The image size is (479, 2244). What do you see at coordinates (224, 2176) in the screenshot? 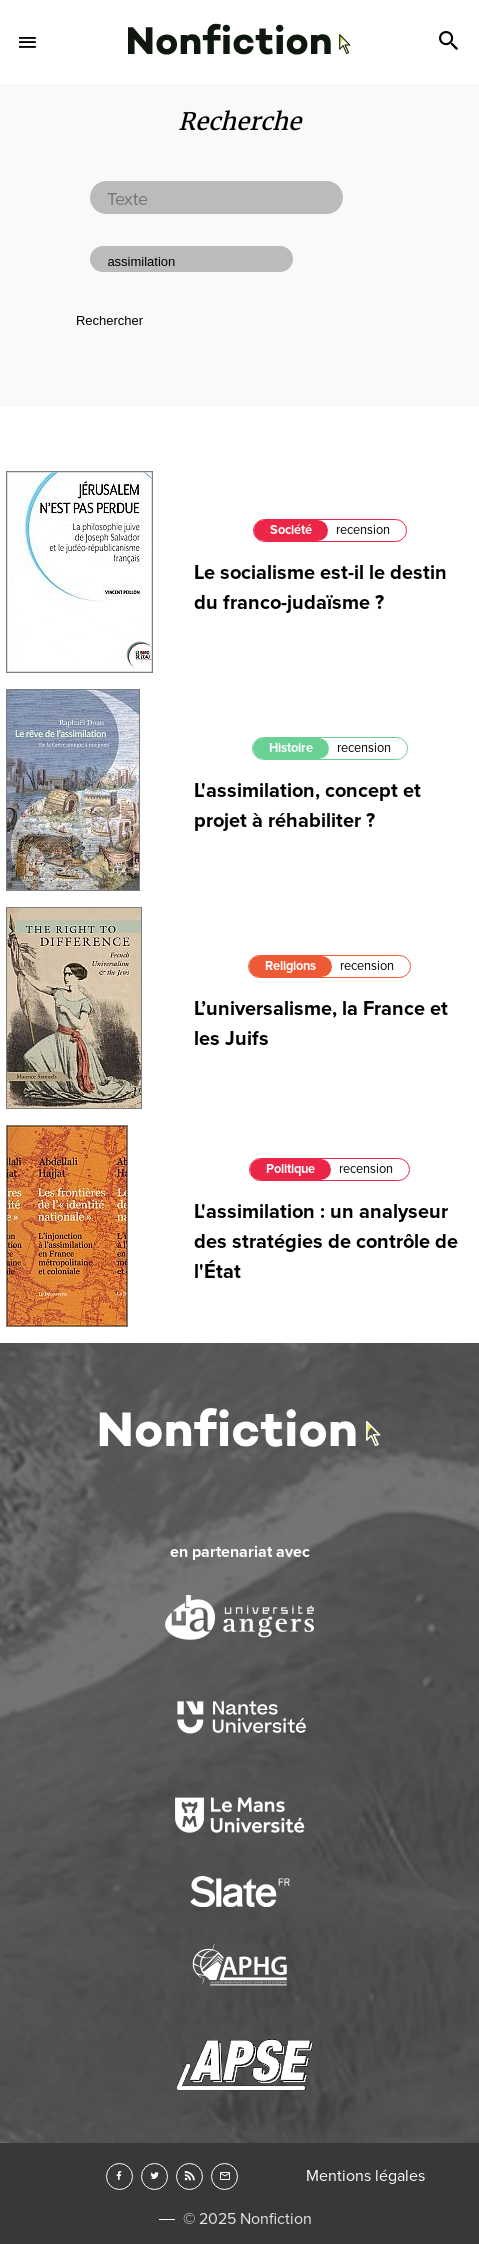
I see `Newsletter` at bounding box center [224, 2176].